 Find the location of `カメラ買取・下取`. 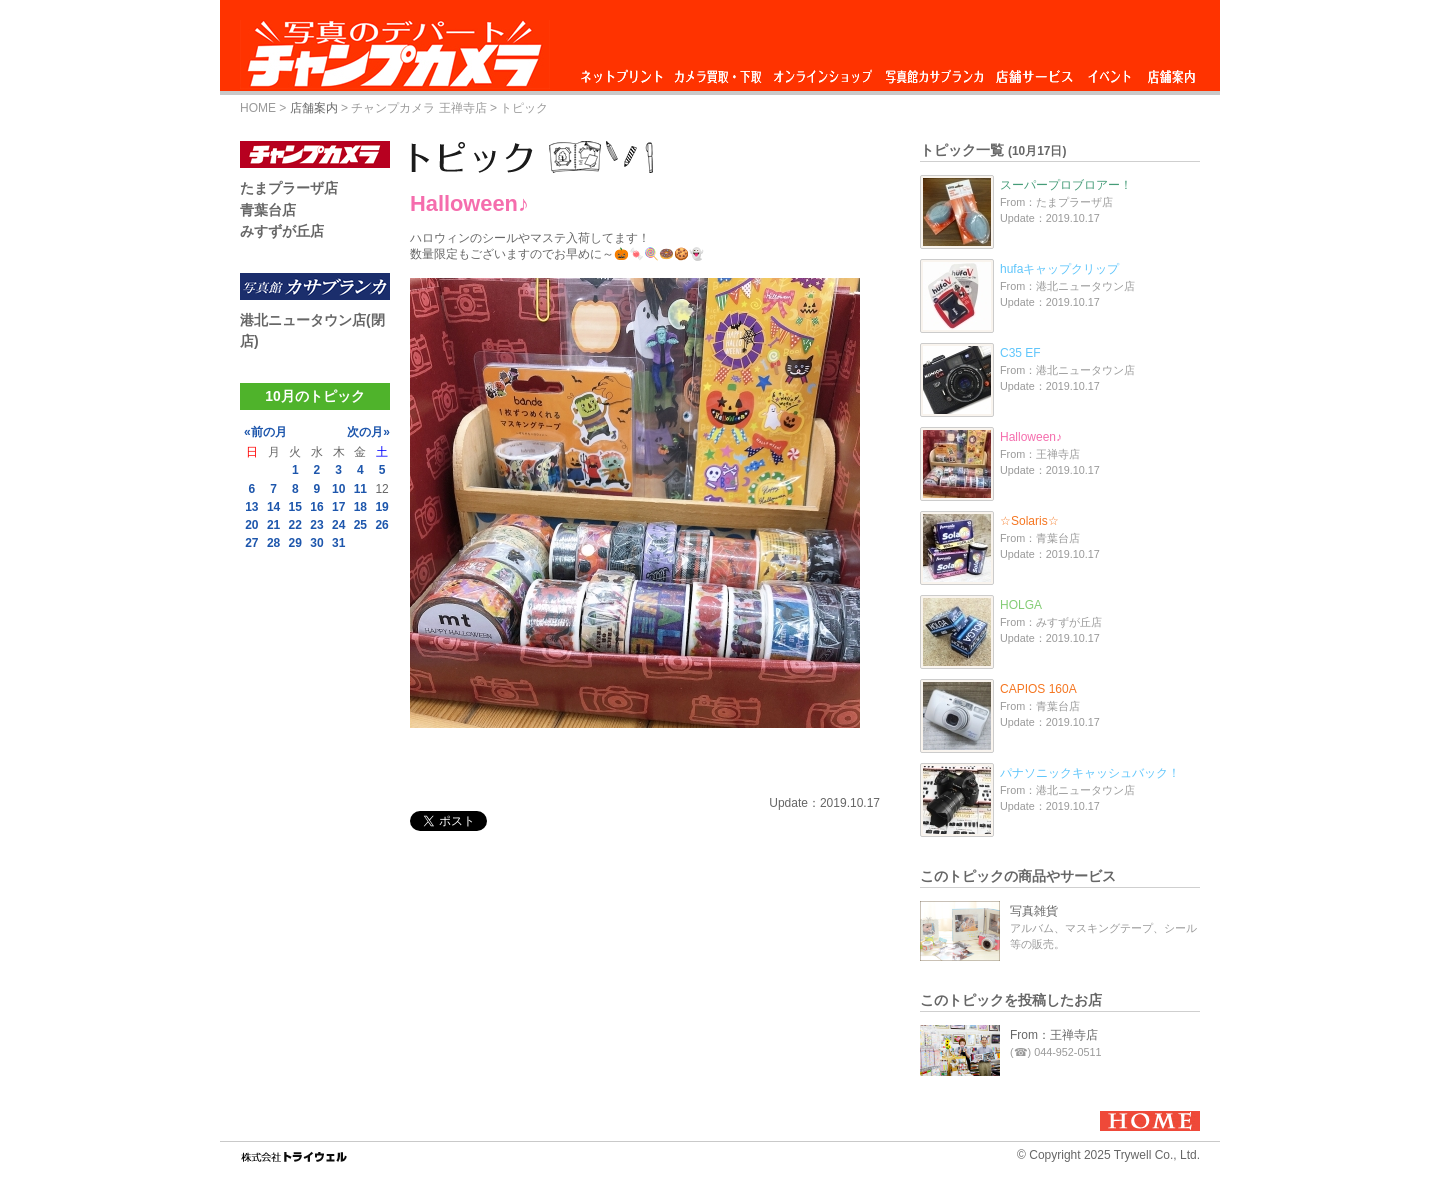

カメラ買取・下取 is located at coordinates (719, 71).